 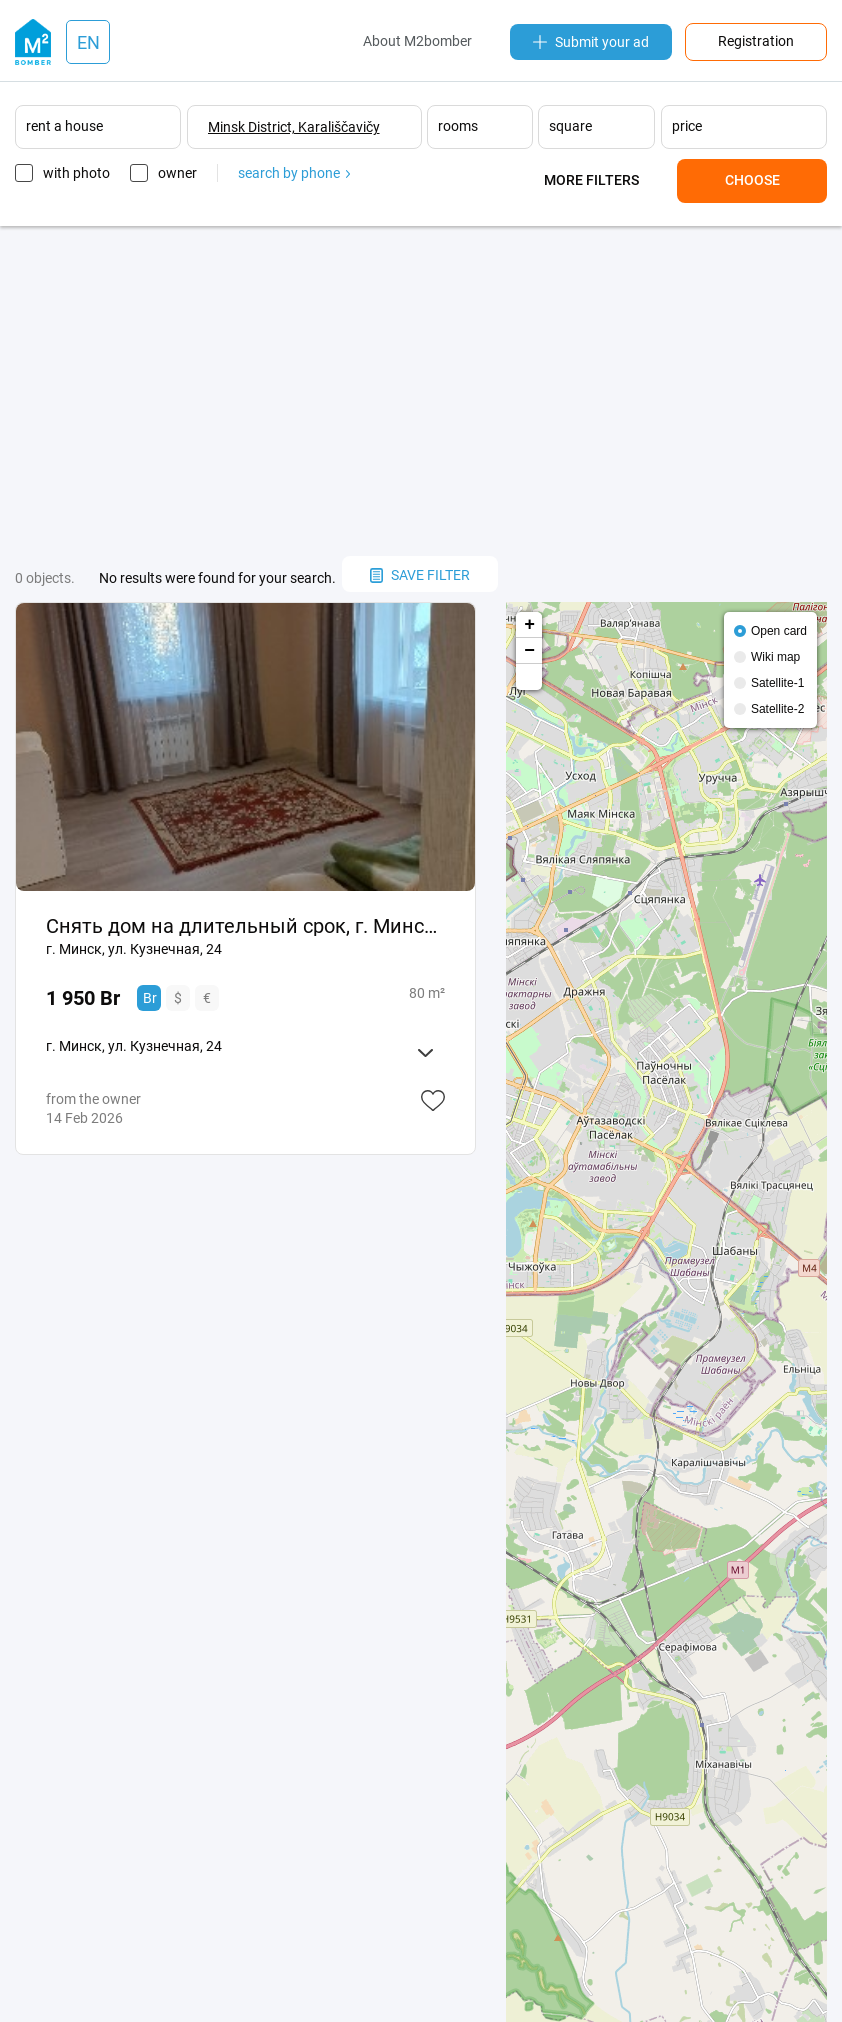 What do you see at coordinates (417, 41) in the screenshot?
I see `About M2bomber` at bounding box center [417, 41].